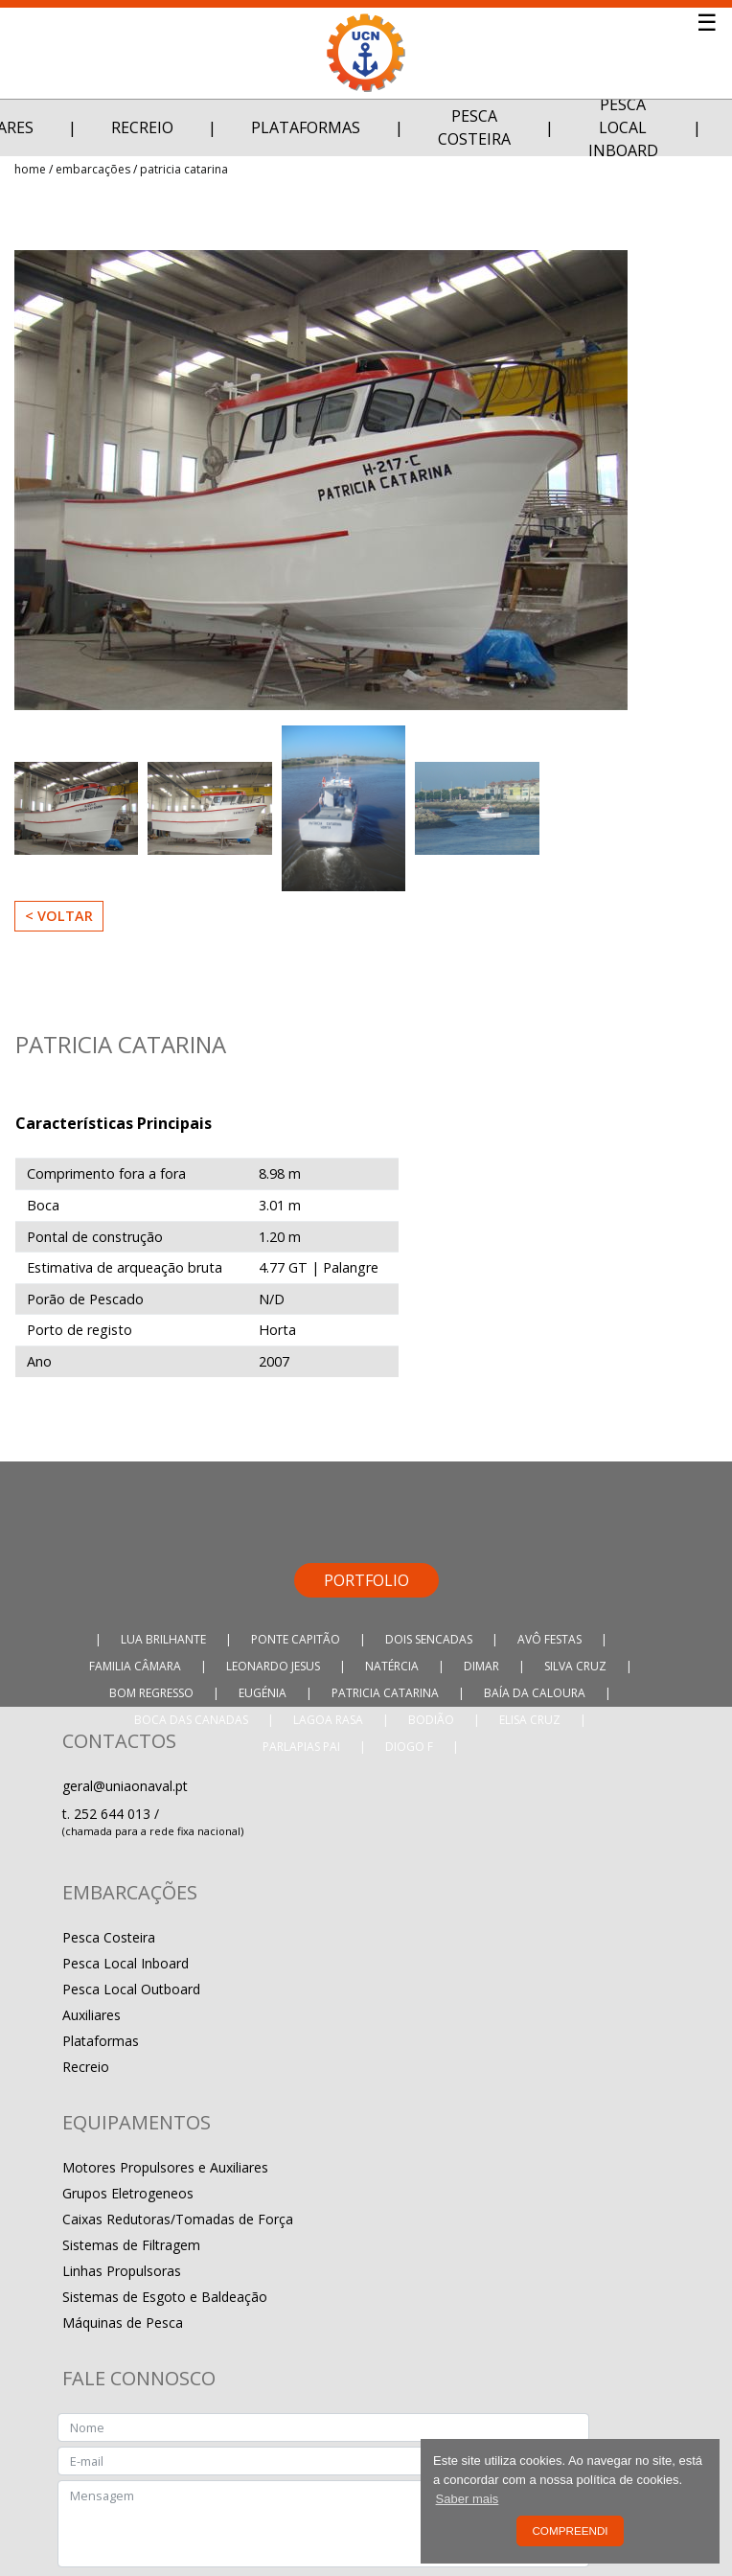 The height and width of the screenshot is (2576, 732). What do you see at coordinates (177, 2219) in the screenshot?
I see `Caixas Redutoras/Tomadas de Força` at bounding box center [177, 2219].